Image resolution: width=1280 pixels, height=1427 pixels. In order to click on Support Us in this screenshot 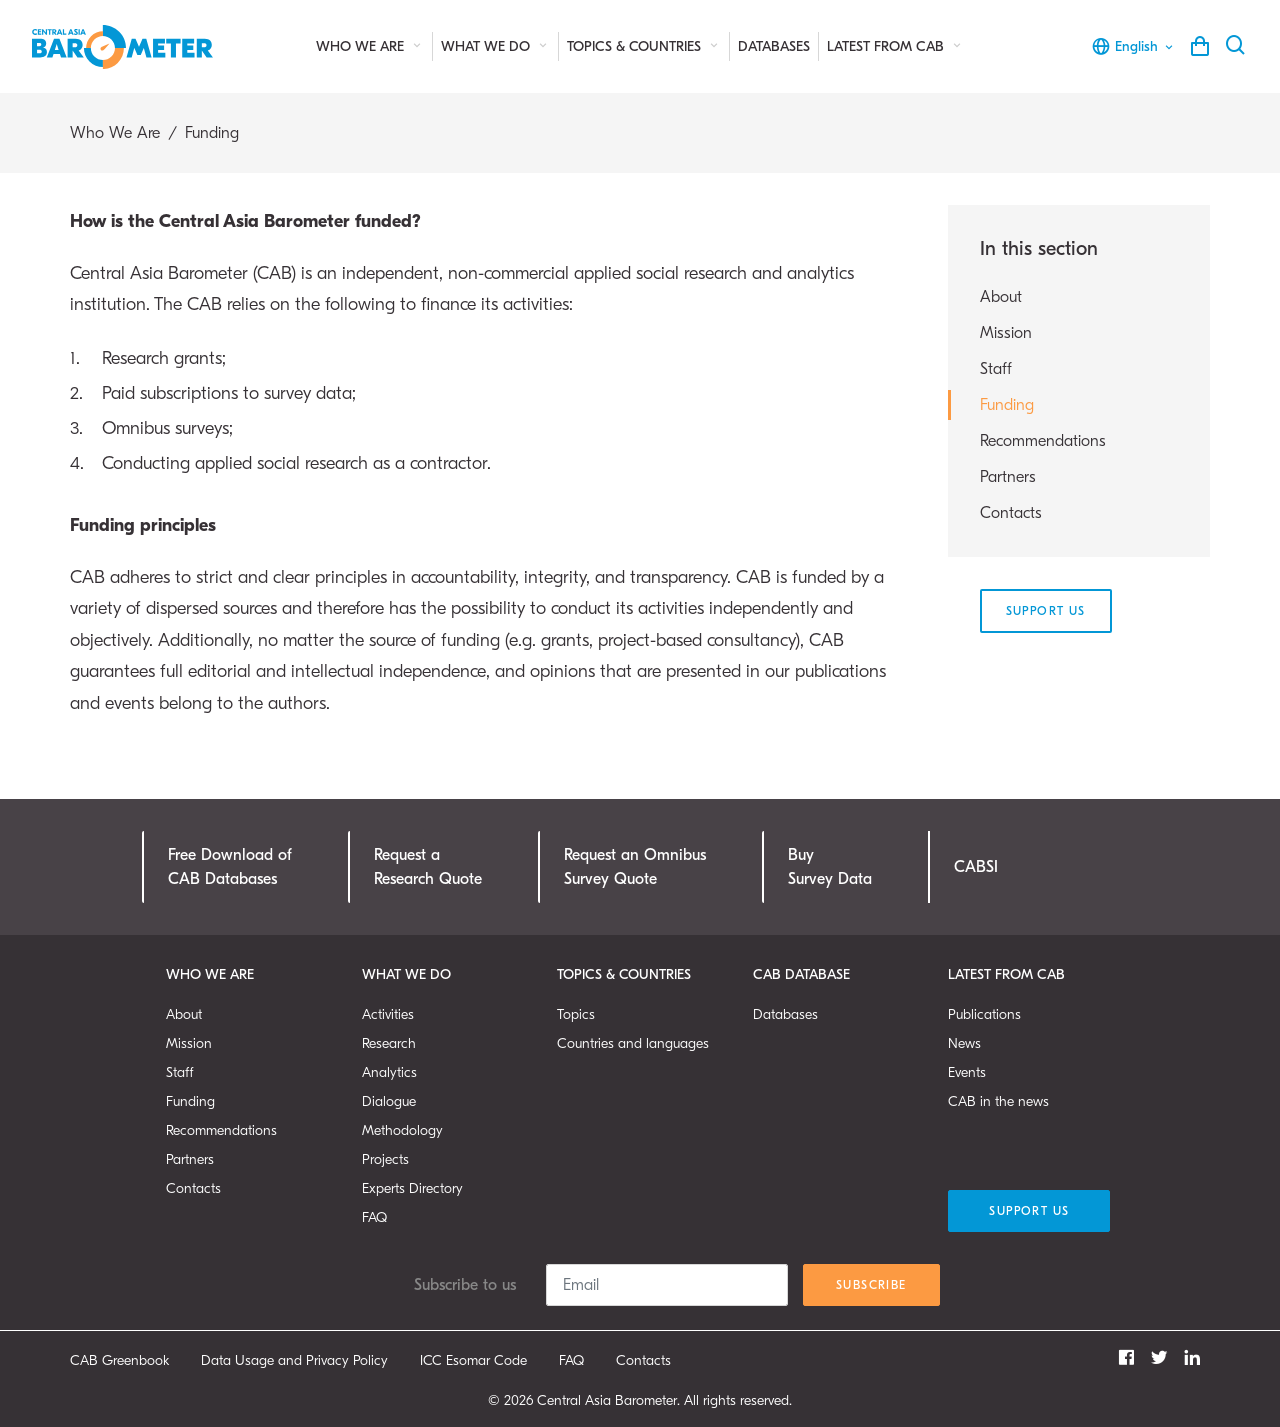, I will do `click(1046, 611)`.